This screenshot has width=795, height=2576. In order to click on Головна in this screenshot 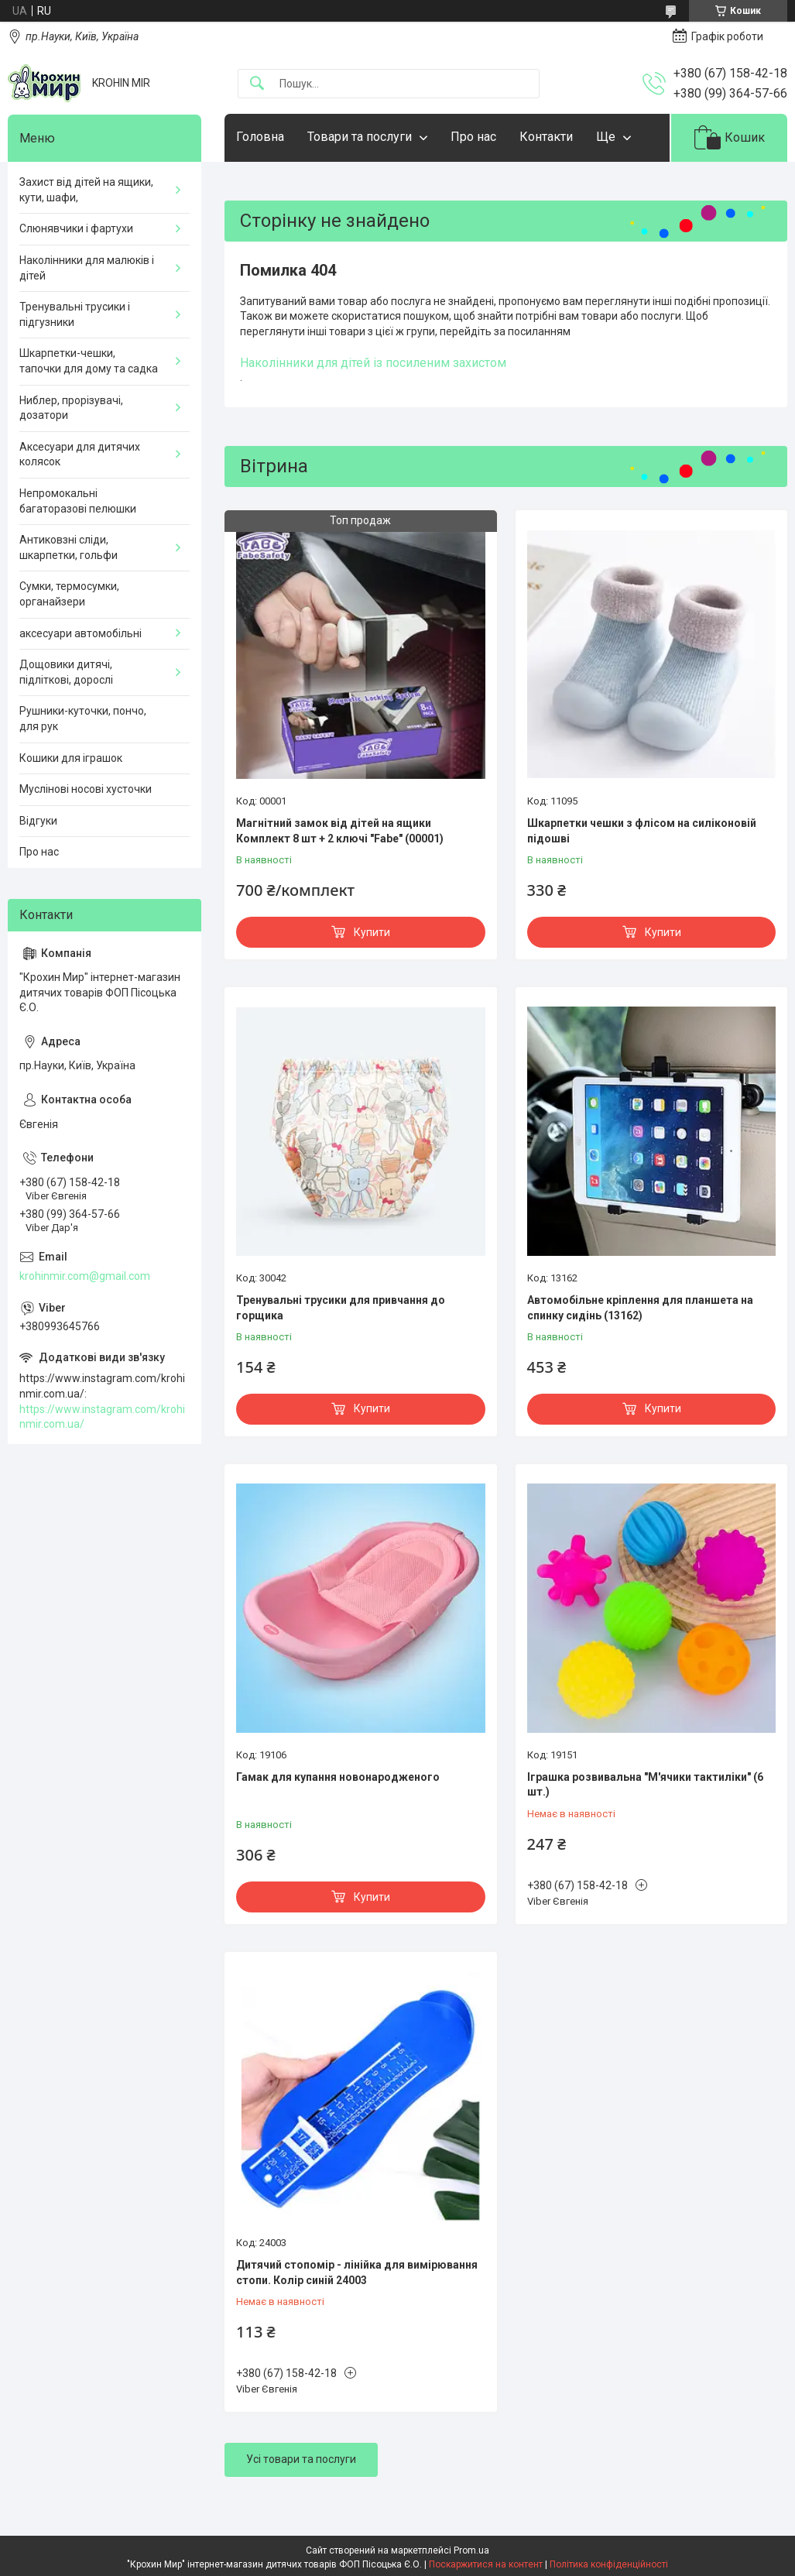, I will do `click(260, 136)`.